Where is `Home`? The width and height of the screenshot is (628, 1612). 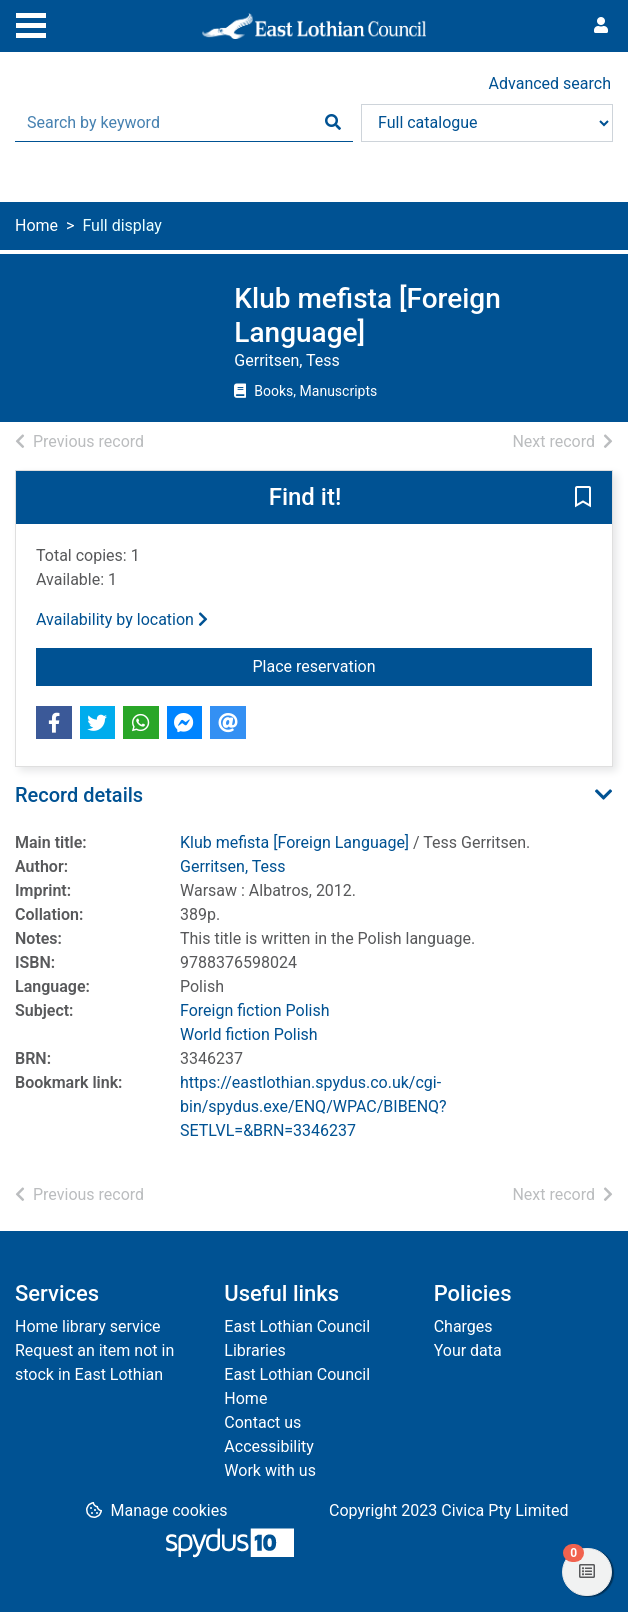
Home is located at coordinates (36, 225).